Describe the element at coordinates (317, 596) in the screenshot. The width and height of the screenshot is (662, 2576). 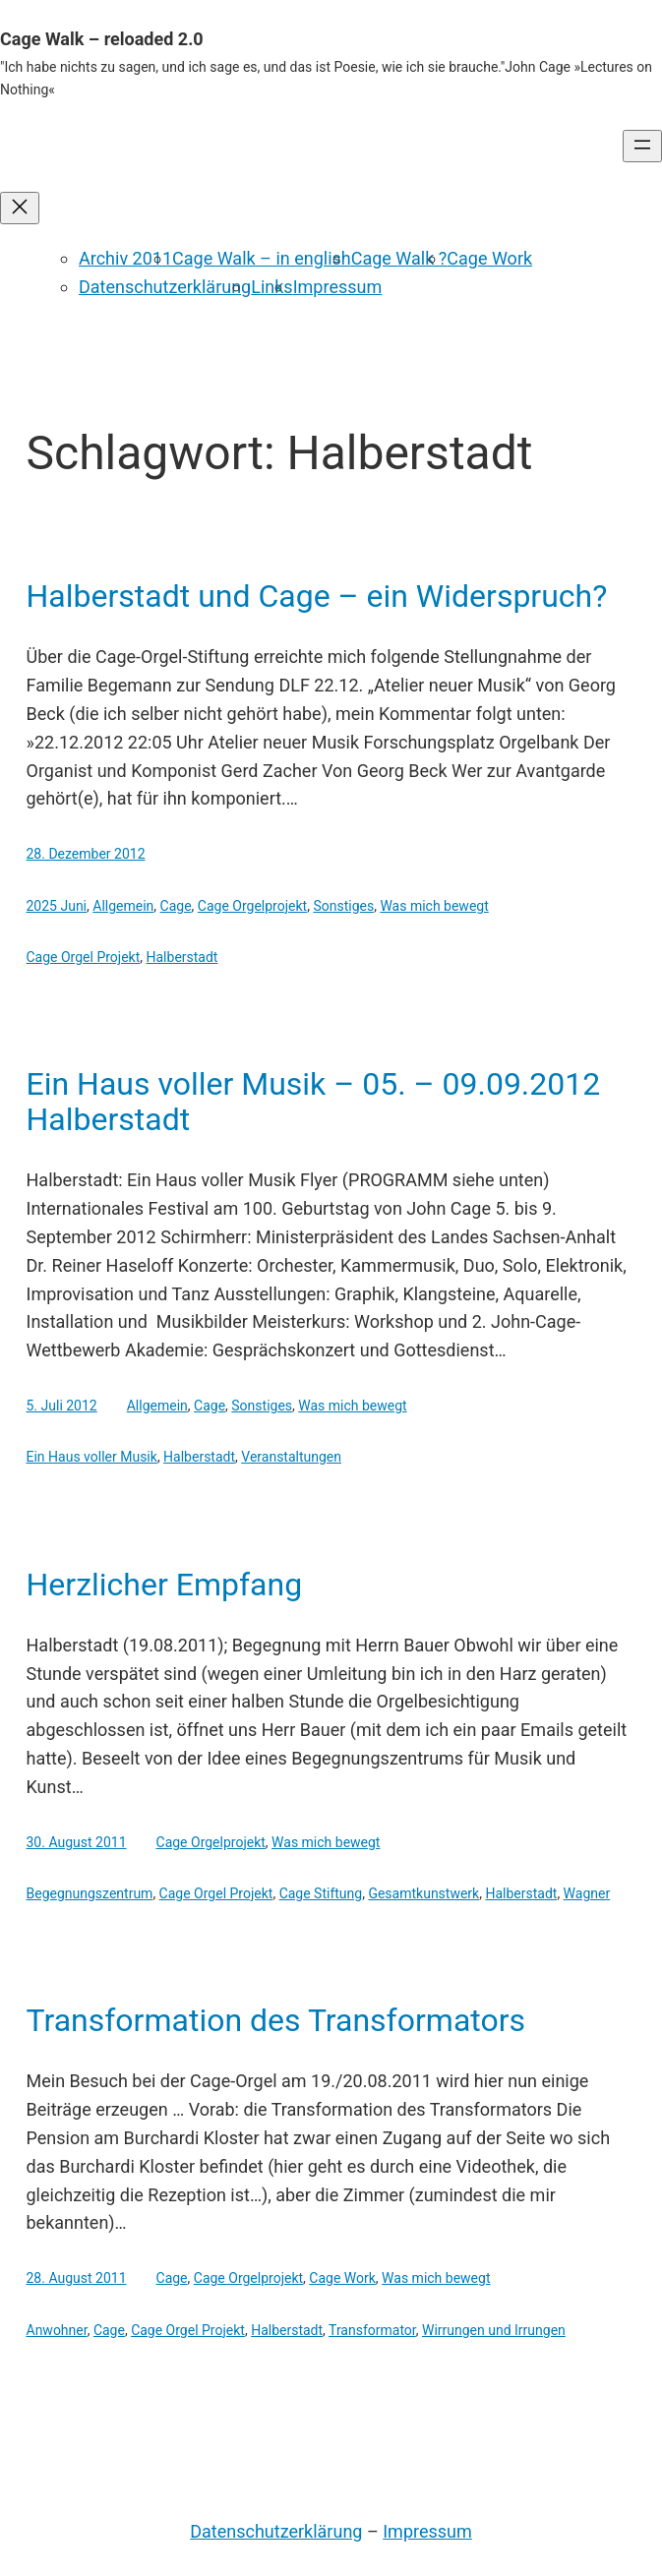
I see `Halberstadt und Cage – ein Widerspruch?` at that location.